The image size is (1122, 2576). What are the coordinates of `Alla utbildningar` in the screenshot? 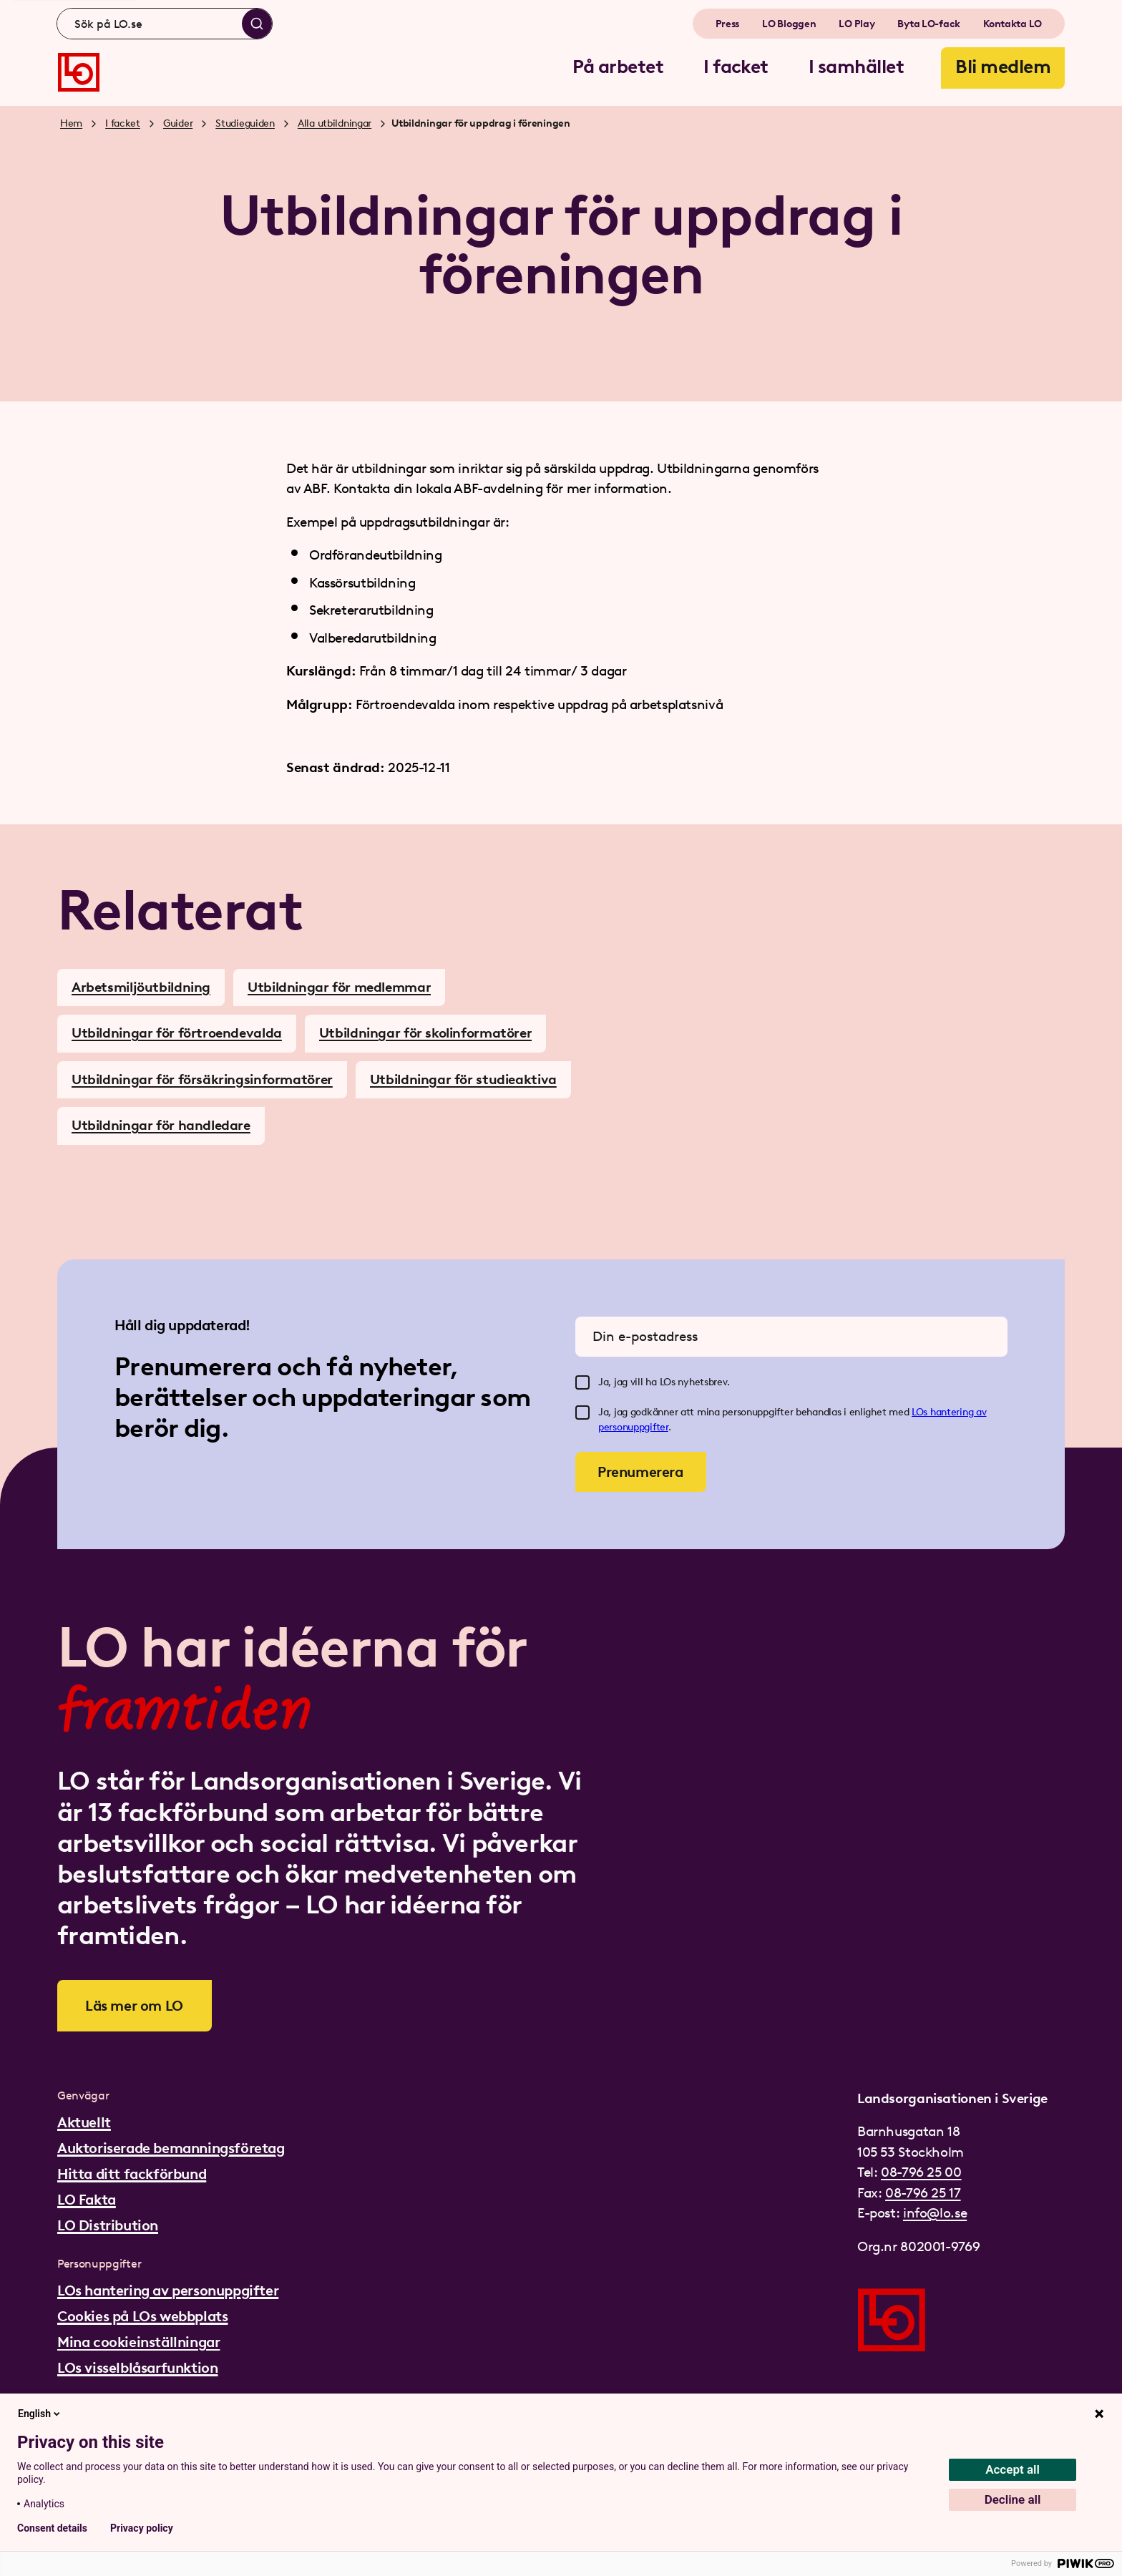 It's located at (334, 123).